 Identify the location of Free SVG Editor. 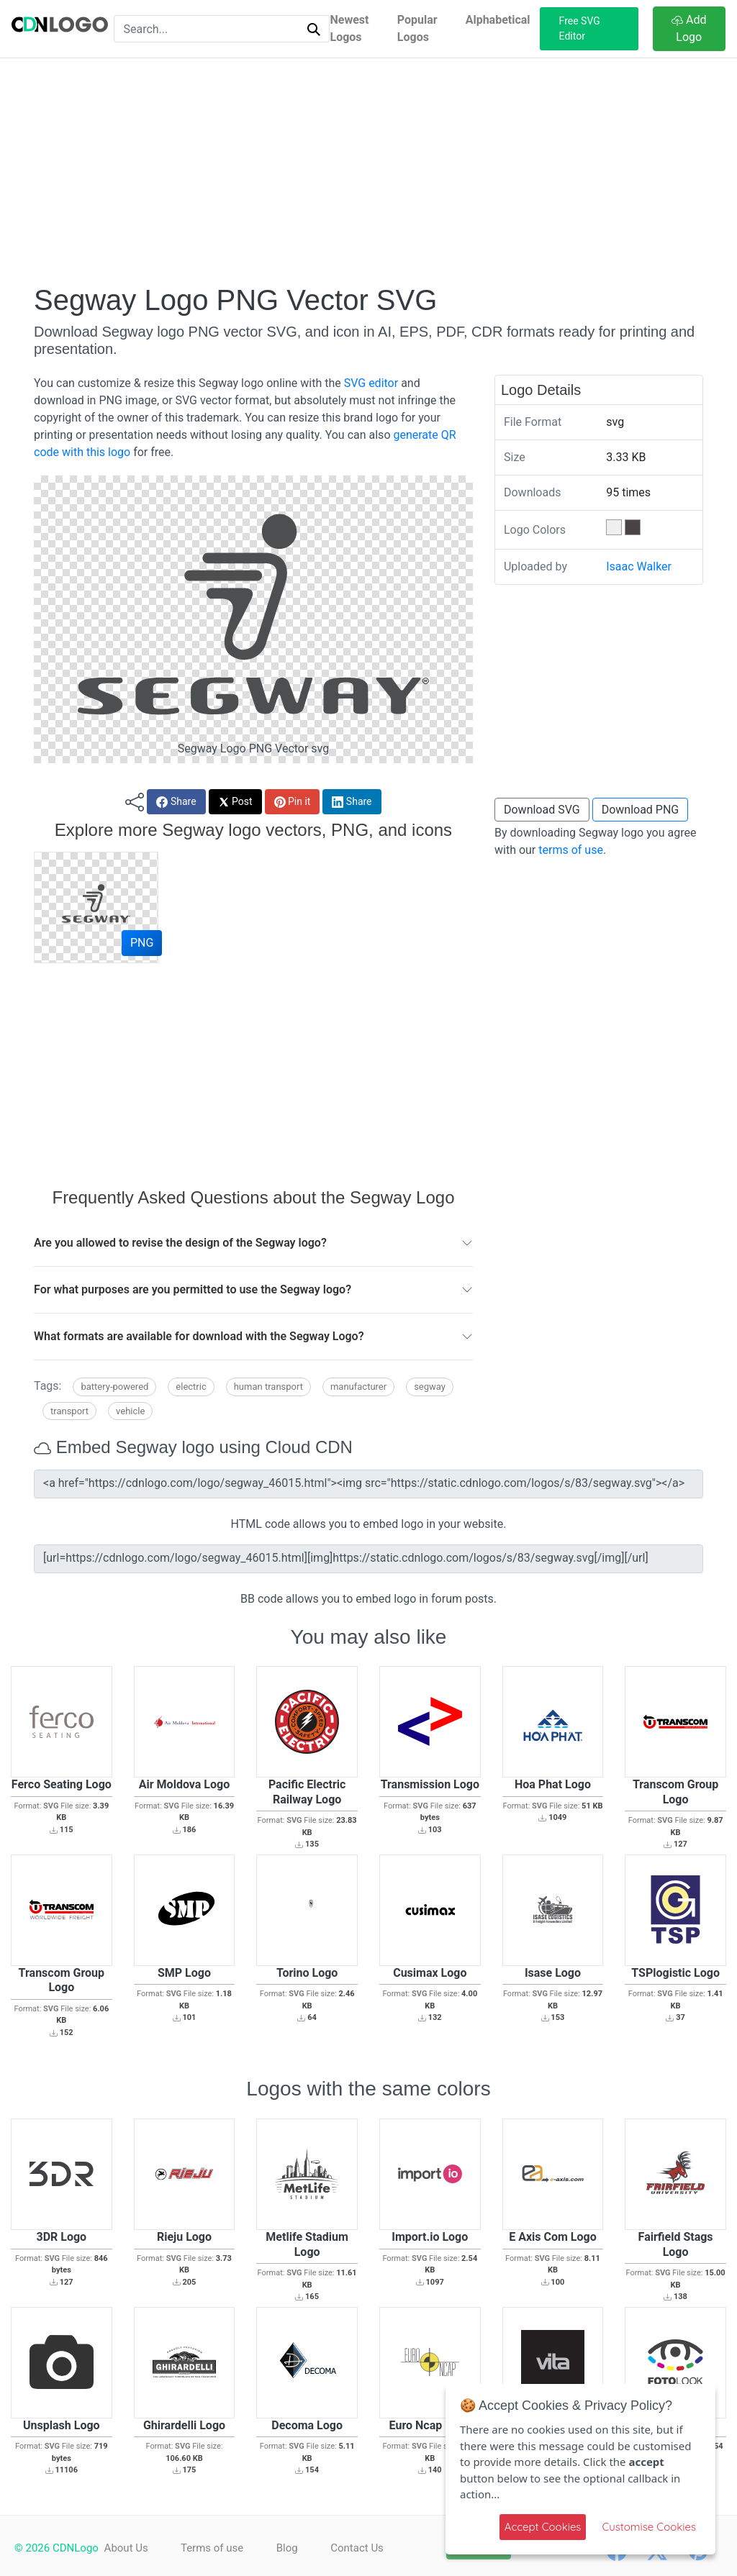
(579, 28).